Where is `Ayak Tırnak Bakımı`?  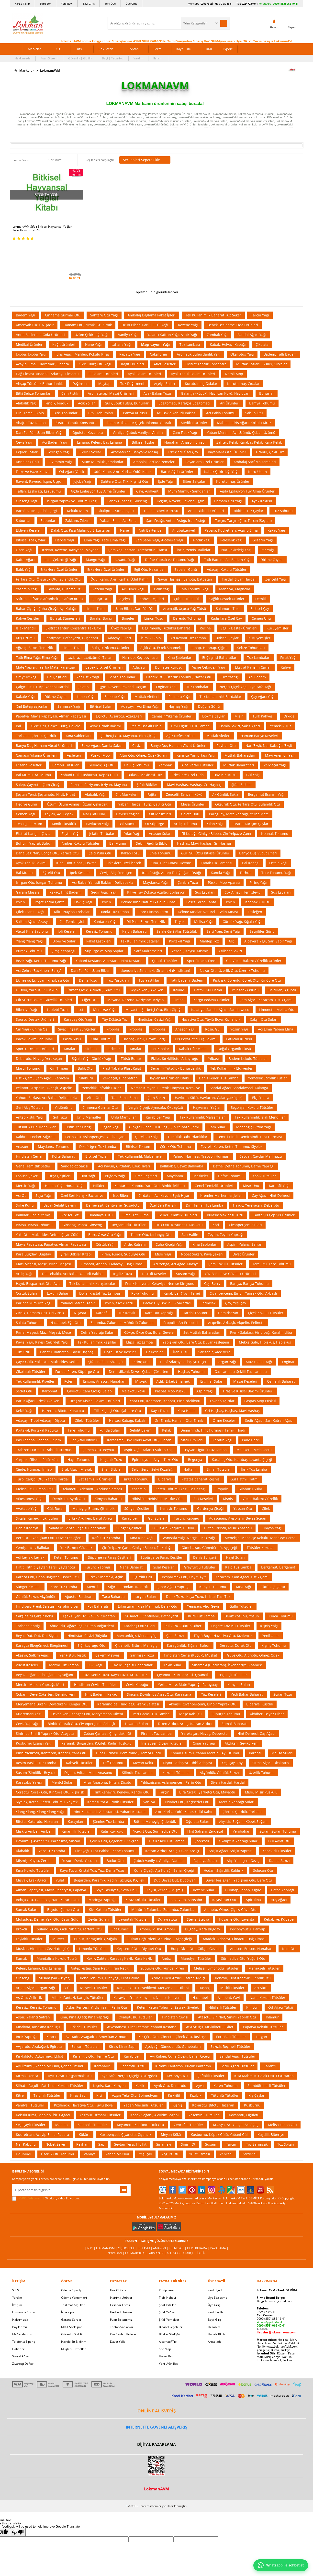 Ayak Tırnak Bakımı is located at coordinates (105, 698).